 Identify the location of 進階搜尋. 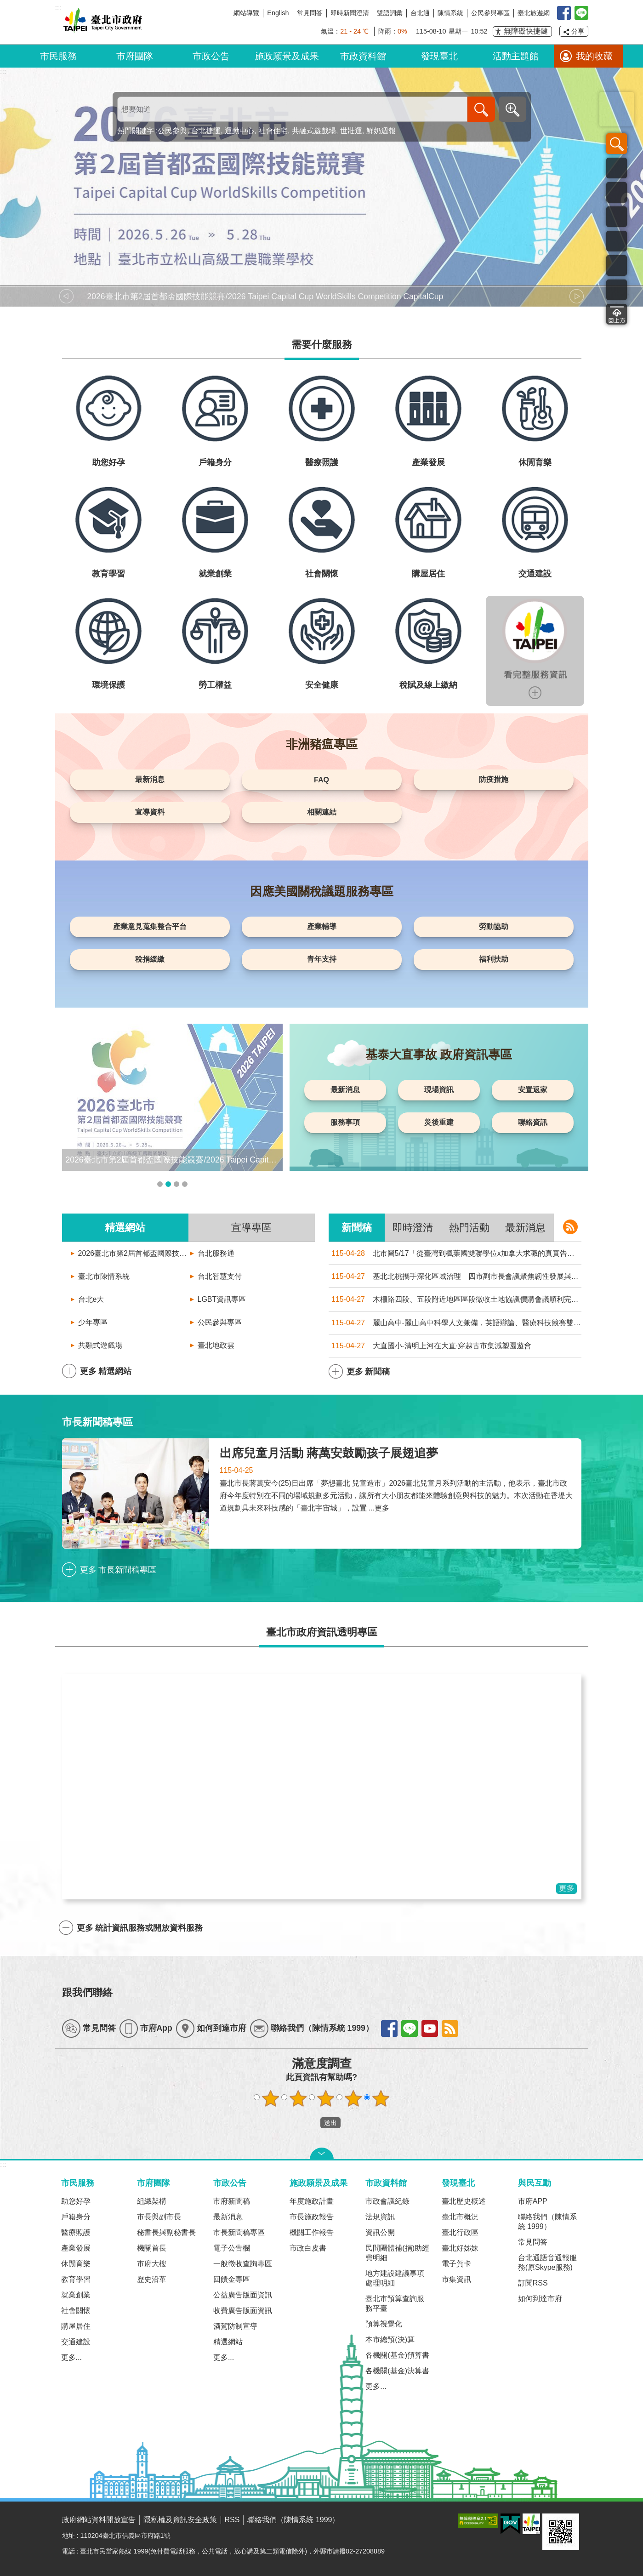
(512, 109).